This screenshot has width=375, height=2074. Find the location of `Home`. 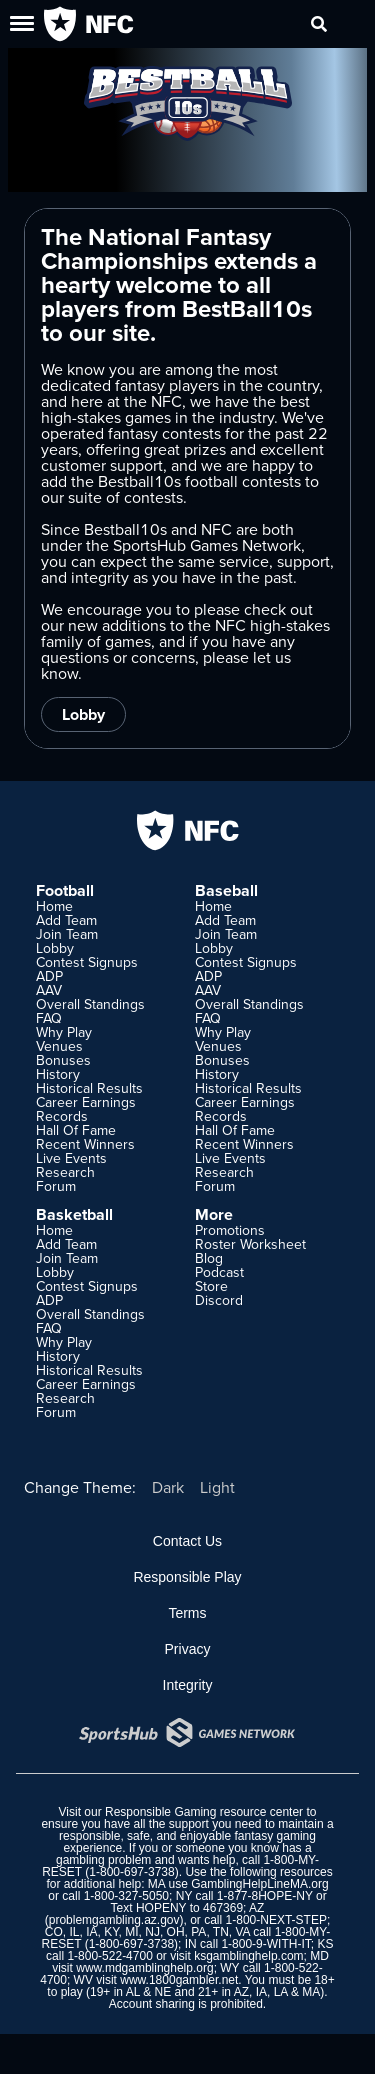

Home is located at coordinates (54, 906).